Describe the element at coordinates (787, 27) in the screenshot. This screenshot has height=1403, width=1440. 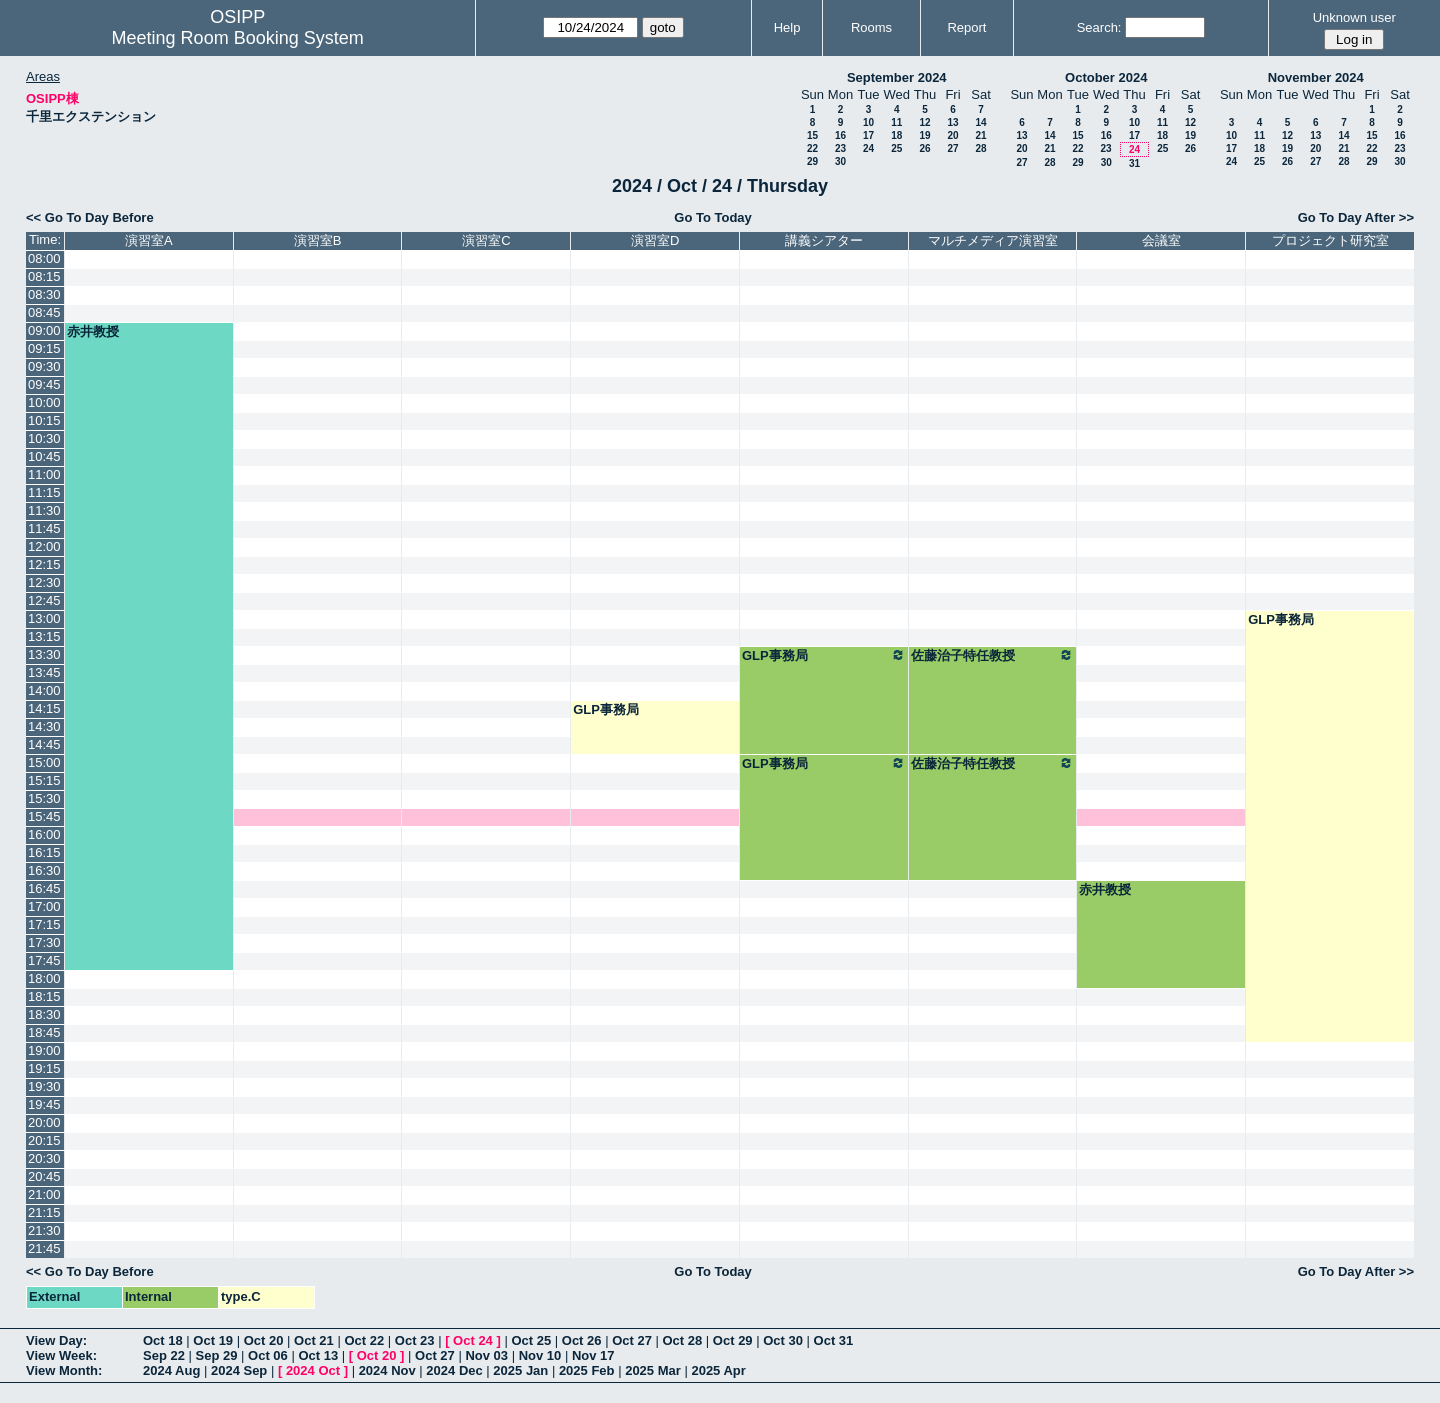
I see `Help` at that location.